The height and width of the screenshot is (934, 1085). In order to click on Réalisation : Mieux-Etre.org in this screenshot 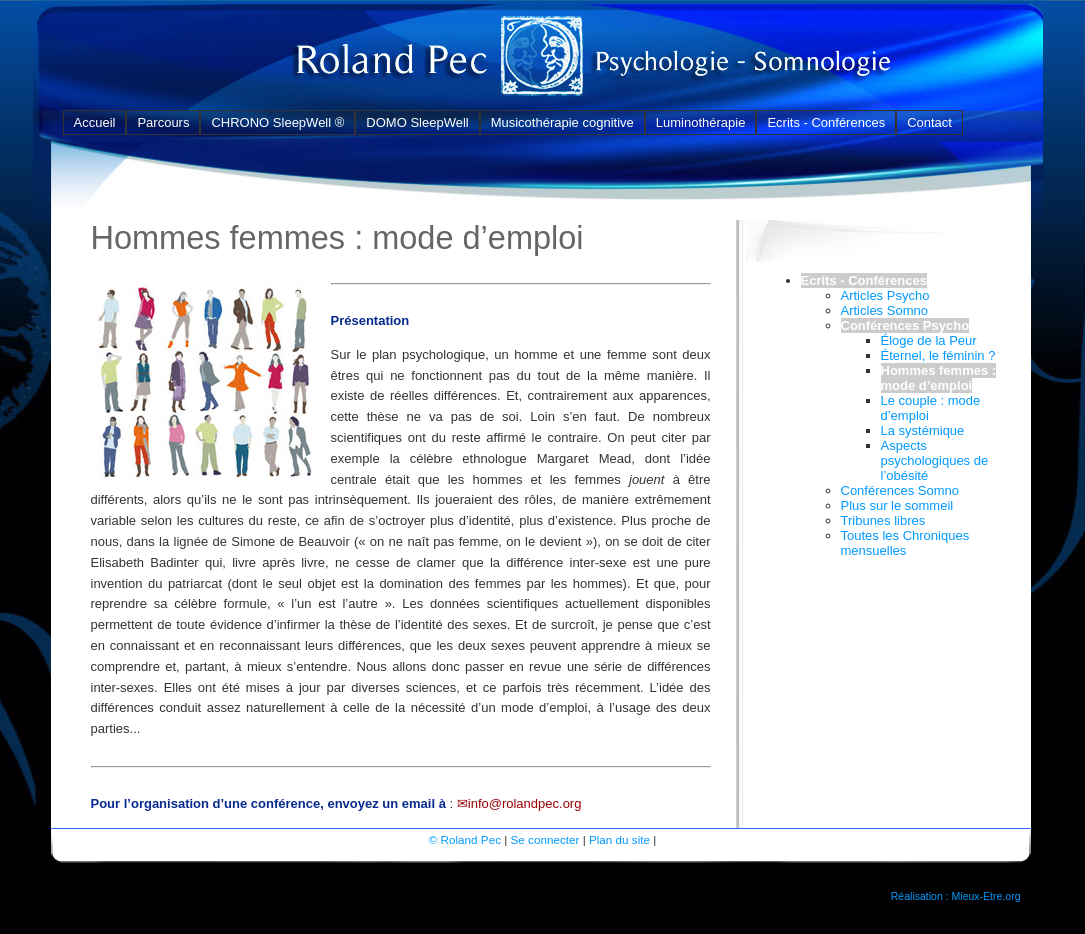, I will do `click(956, 896)`.